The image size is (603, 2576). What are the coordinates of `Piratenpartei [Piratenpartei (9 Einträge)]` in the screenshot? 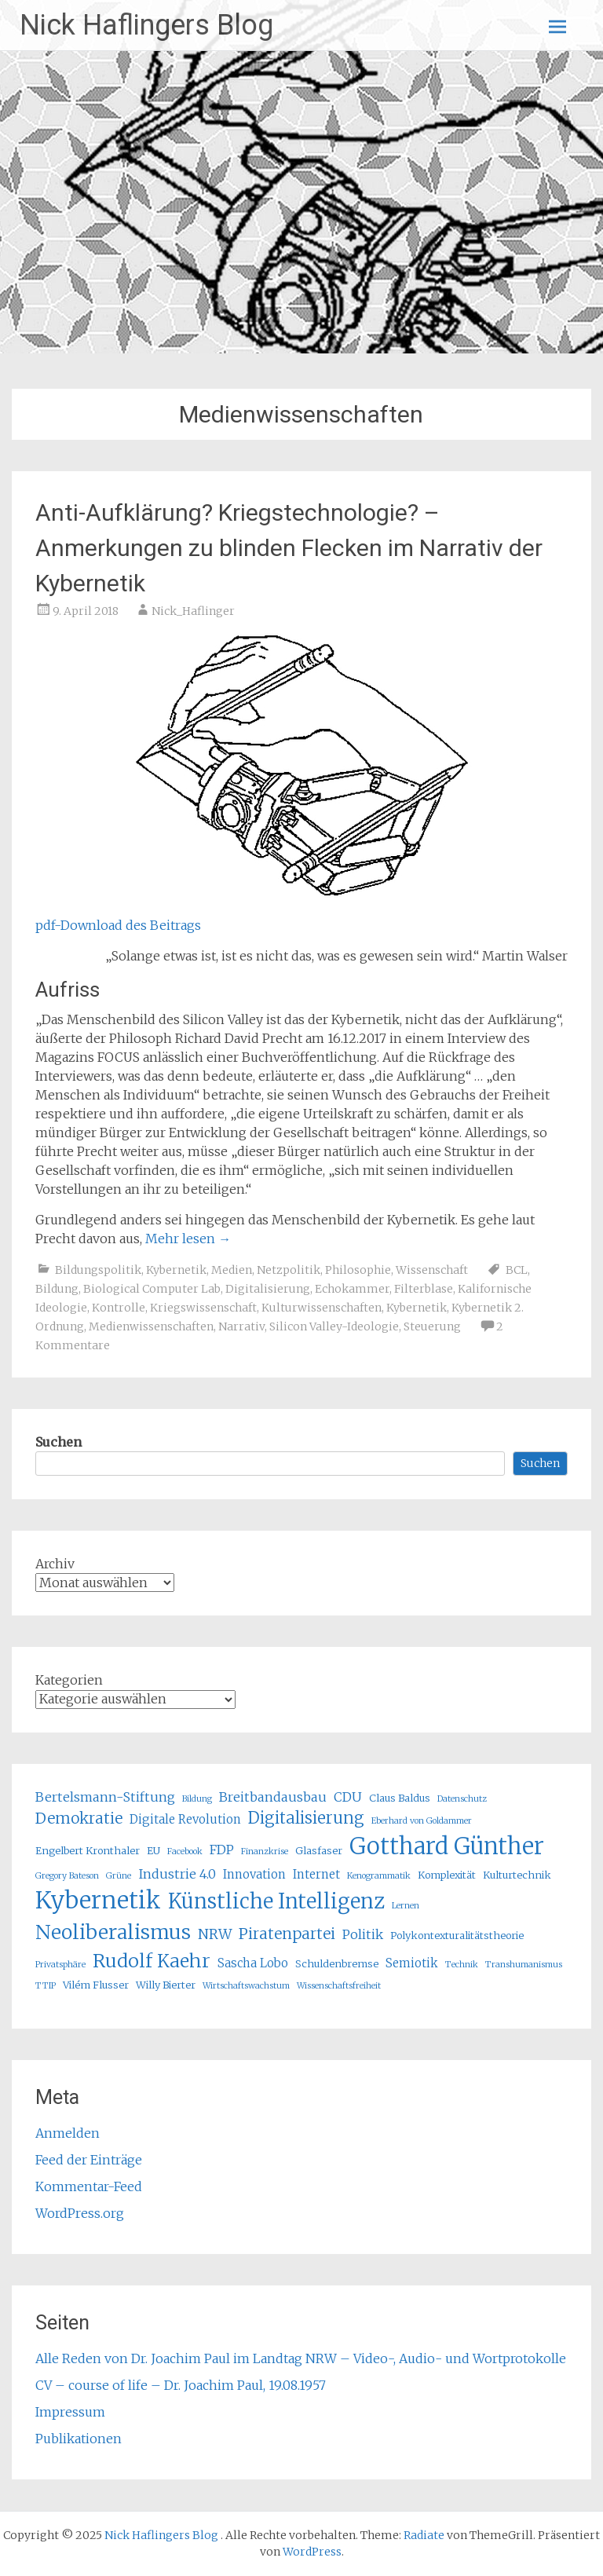 It's located at (287, 1933).